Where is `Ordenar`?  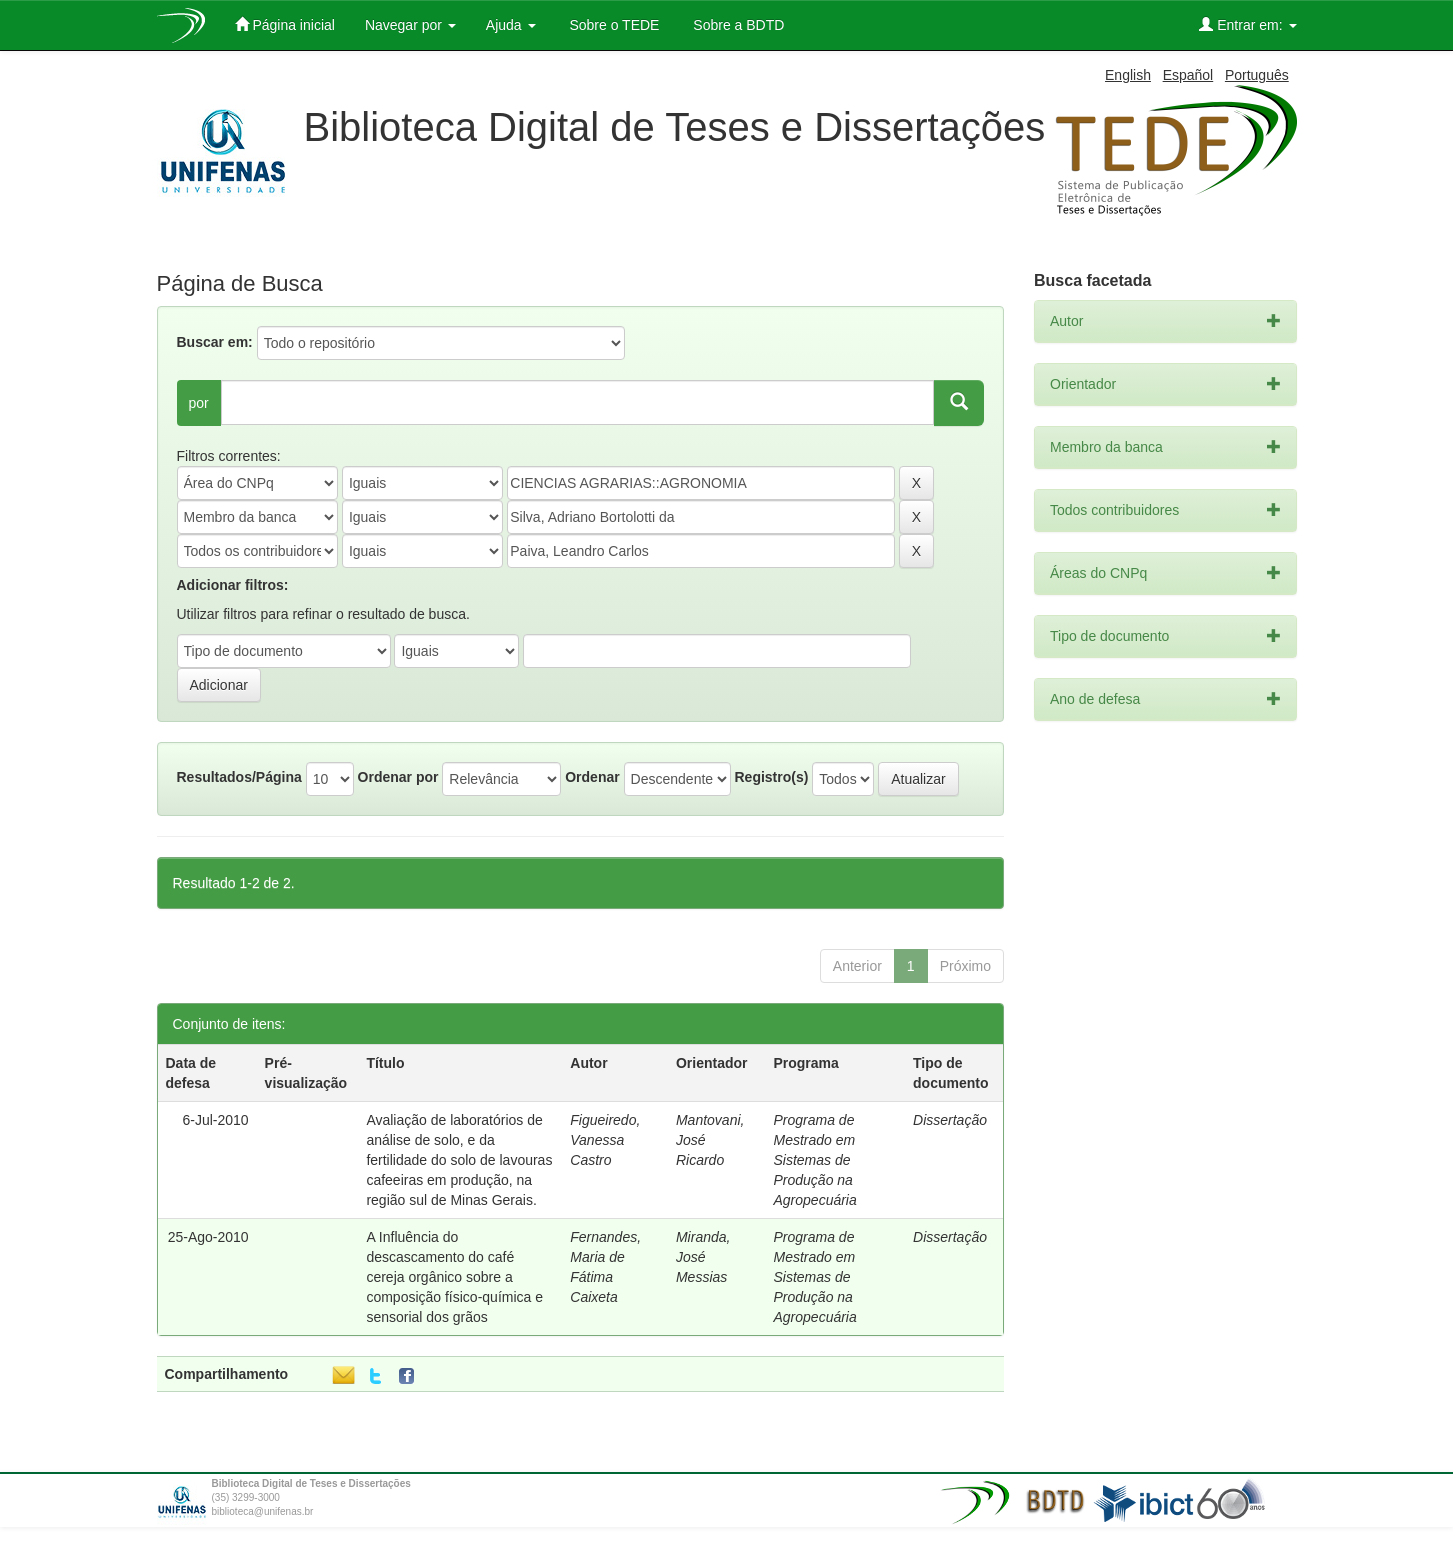 Ordenar is located at coordinates (592, 777).